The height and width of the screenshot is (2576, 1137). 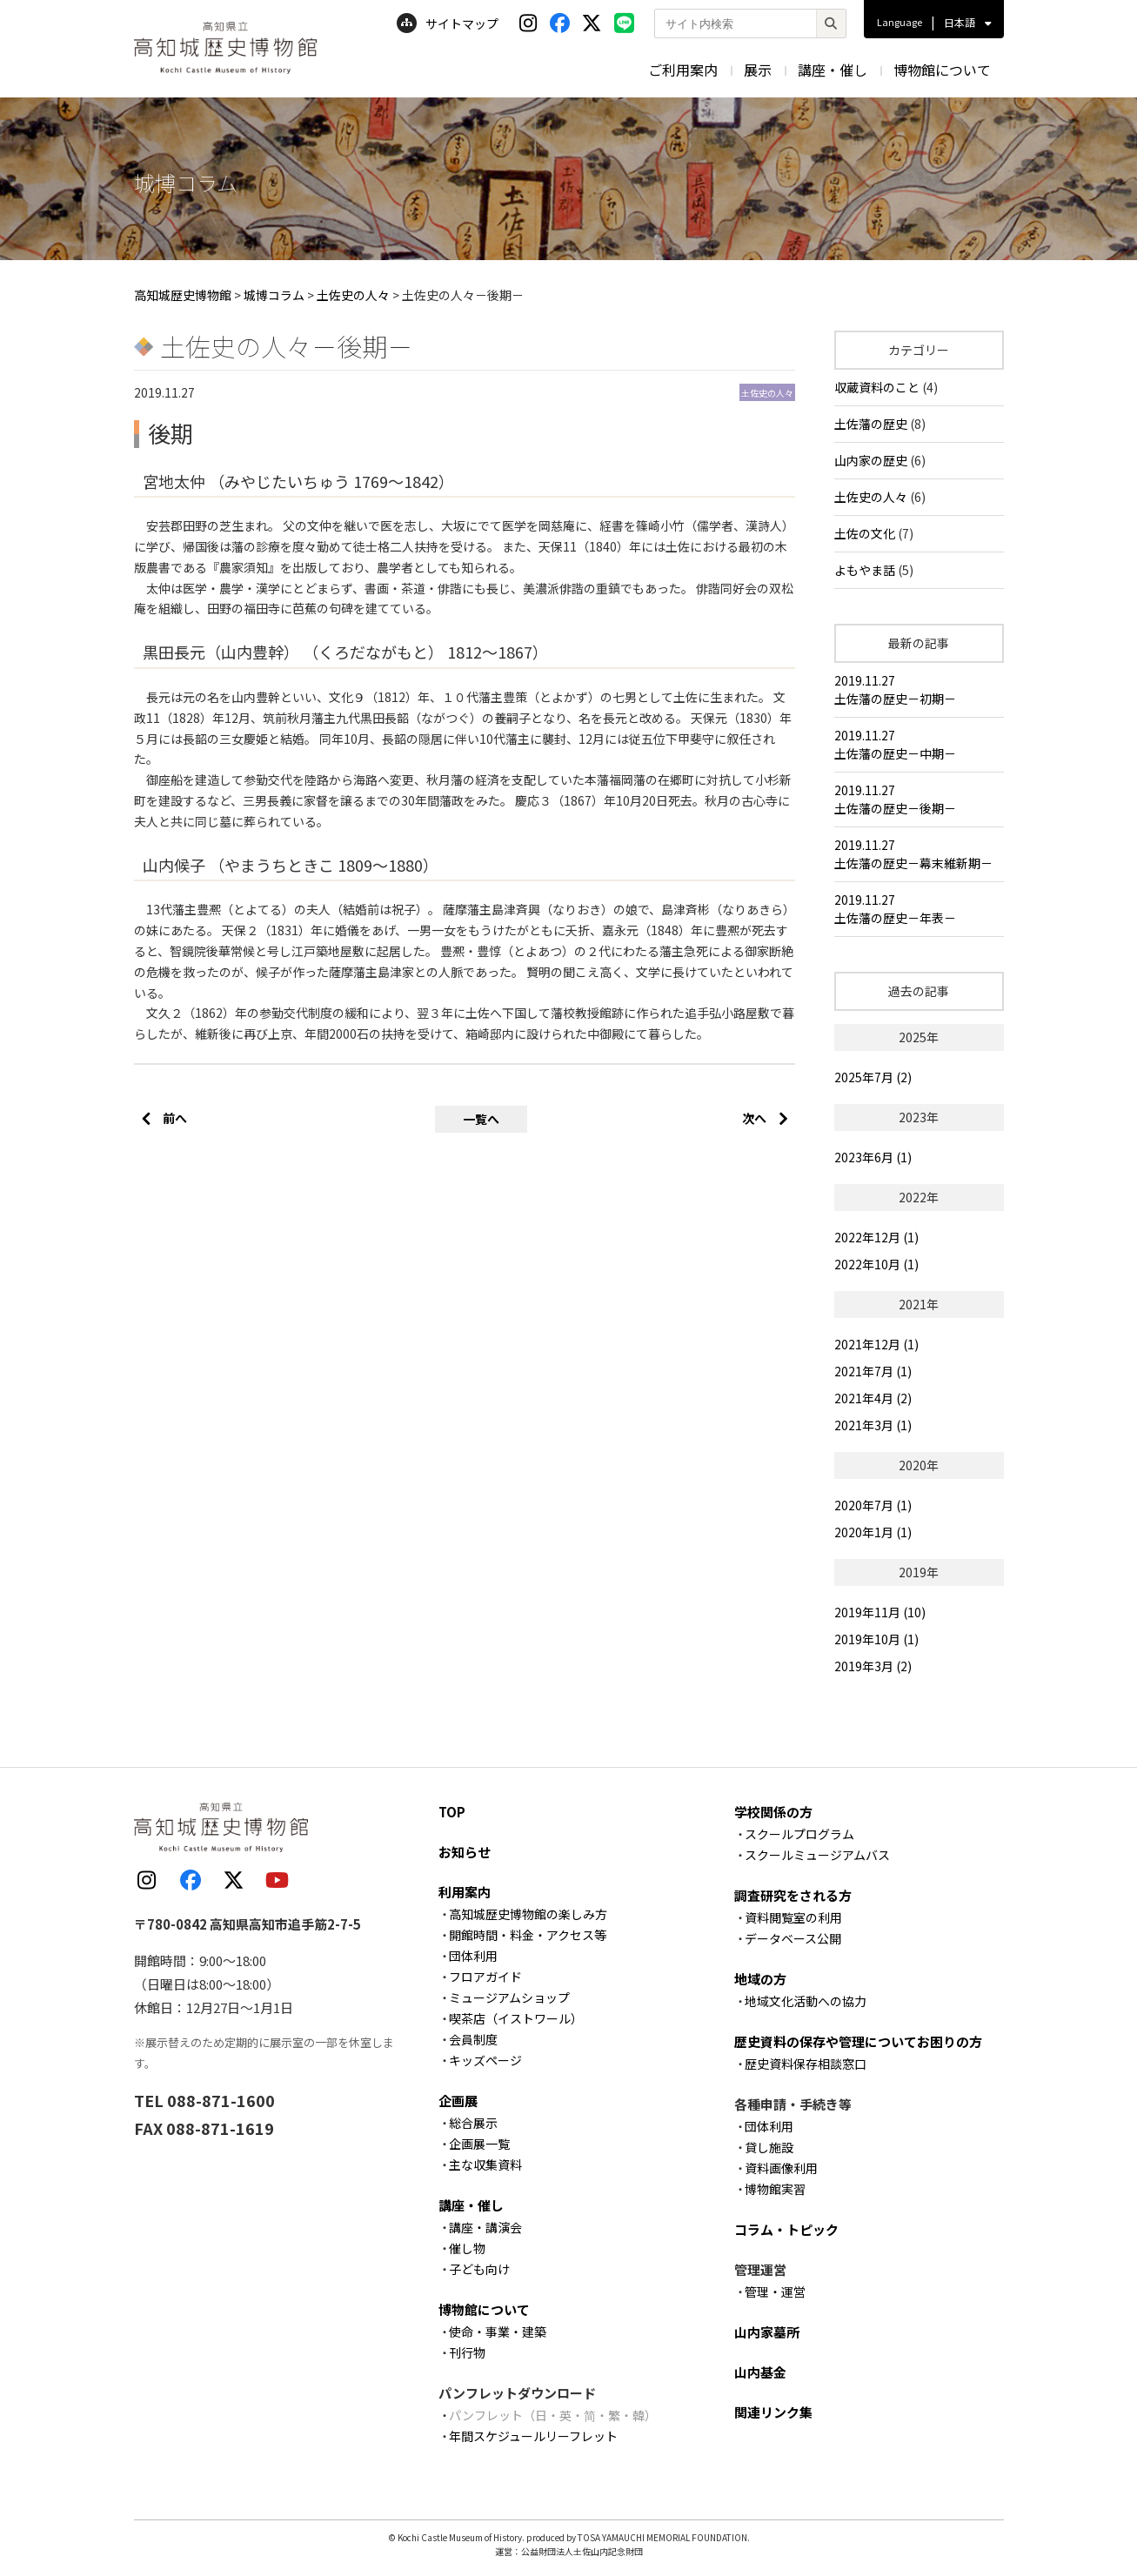 I want to click on 地域の方, so click(x=760, y=1979).